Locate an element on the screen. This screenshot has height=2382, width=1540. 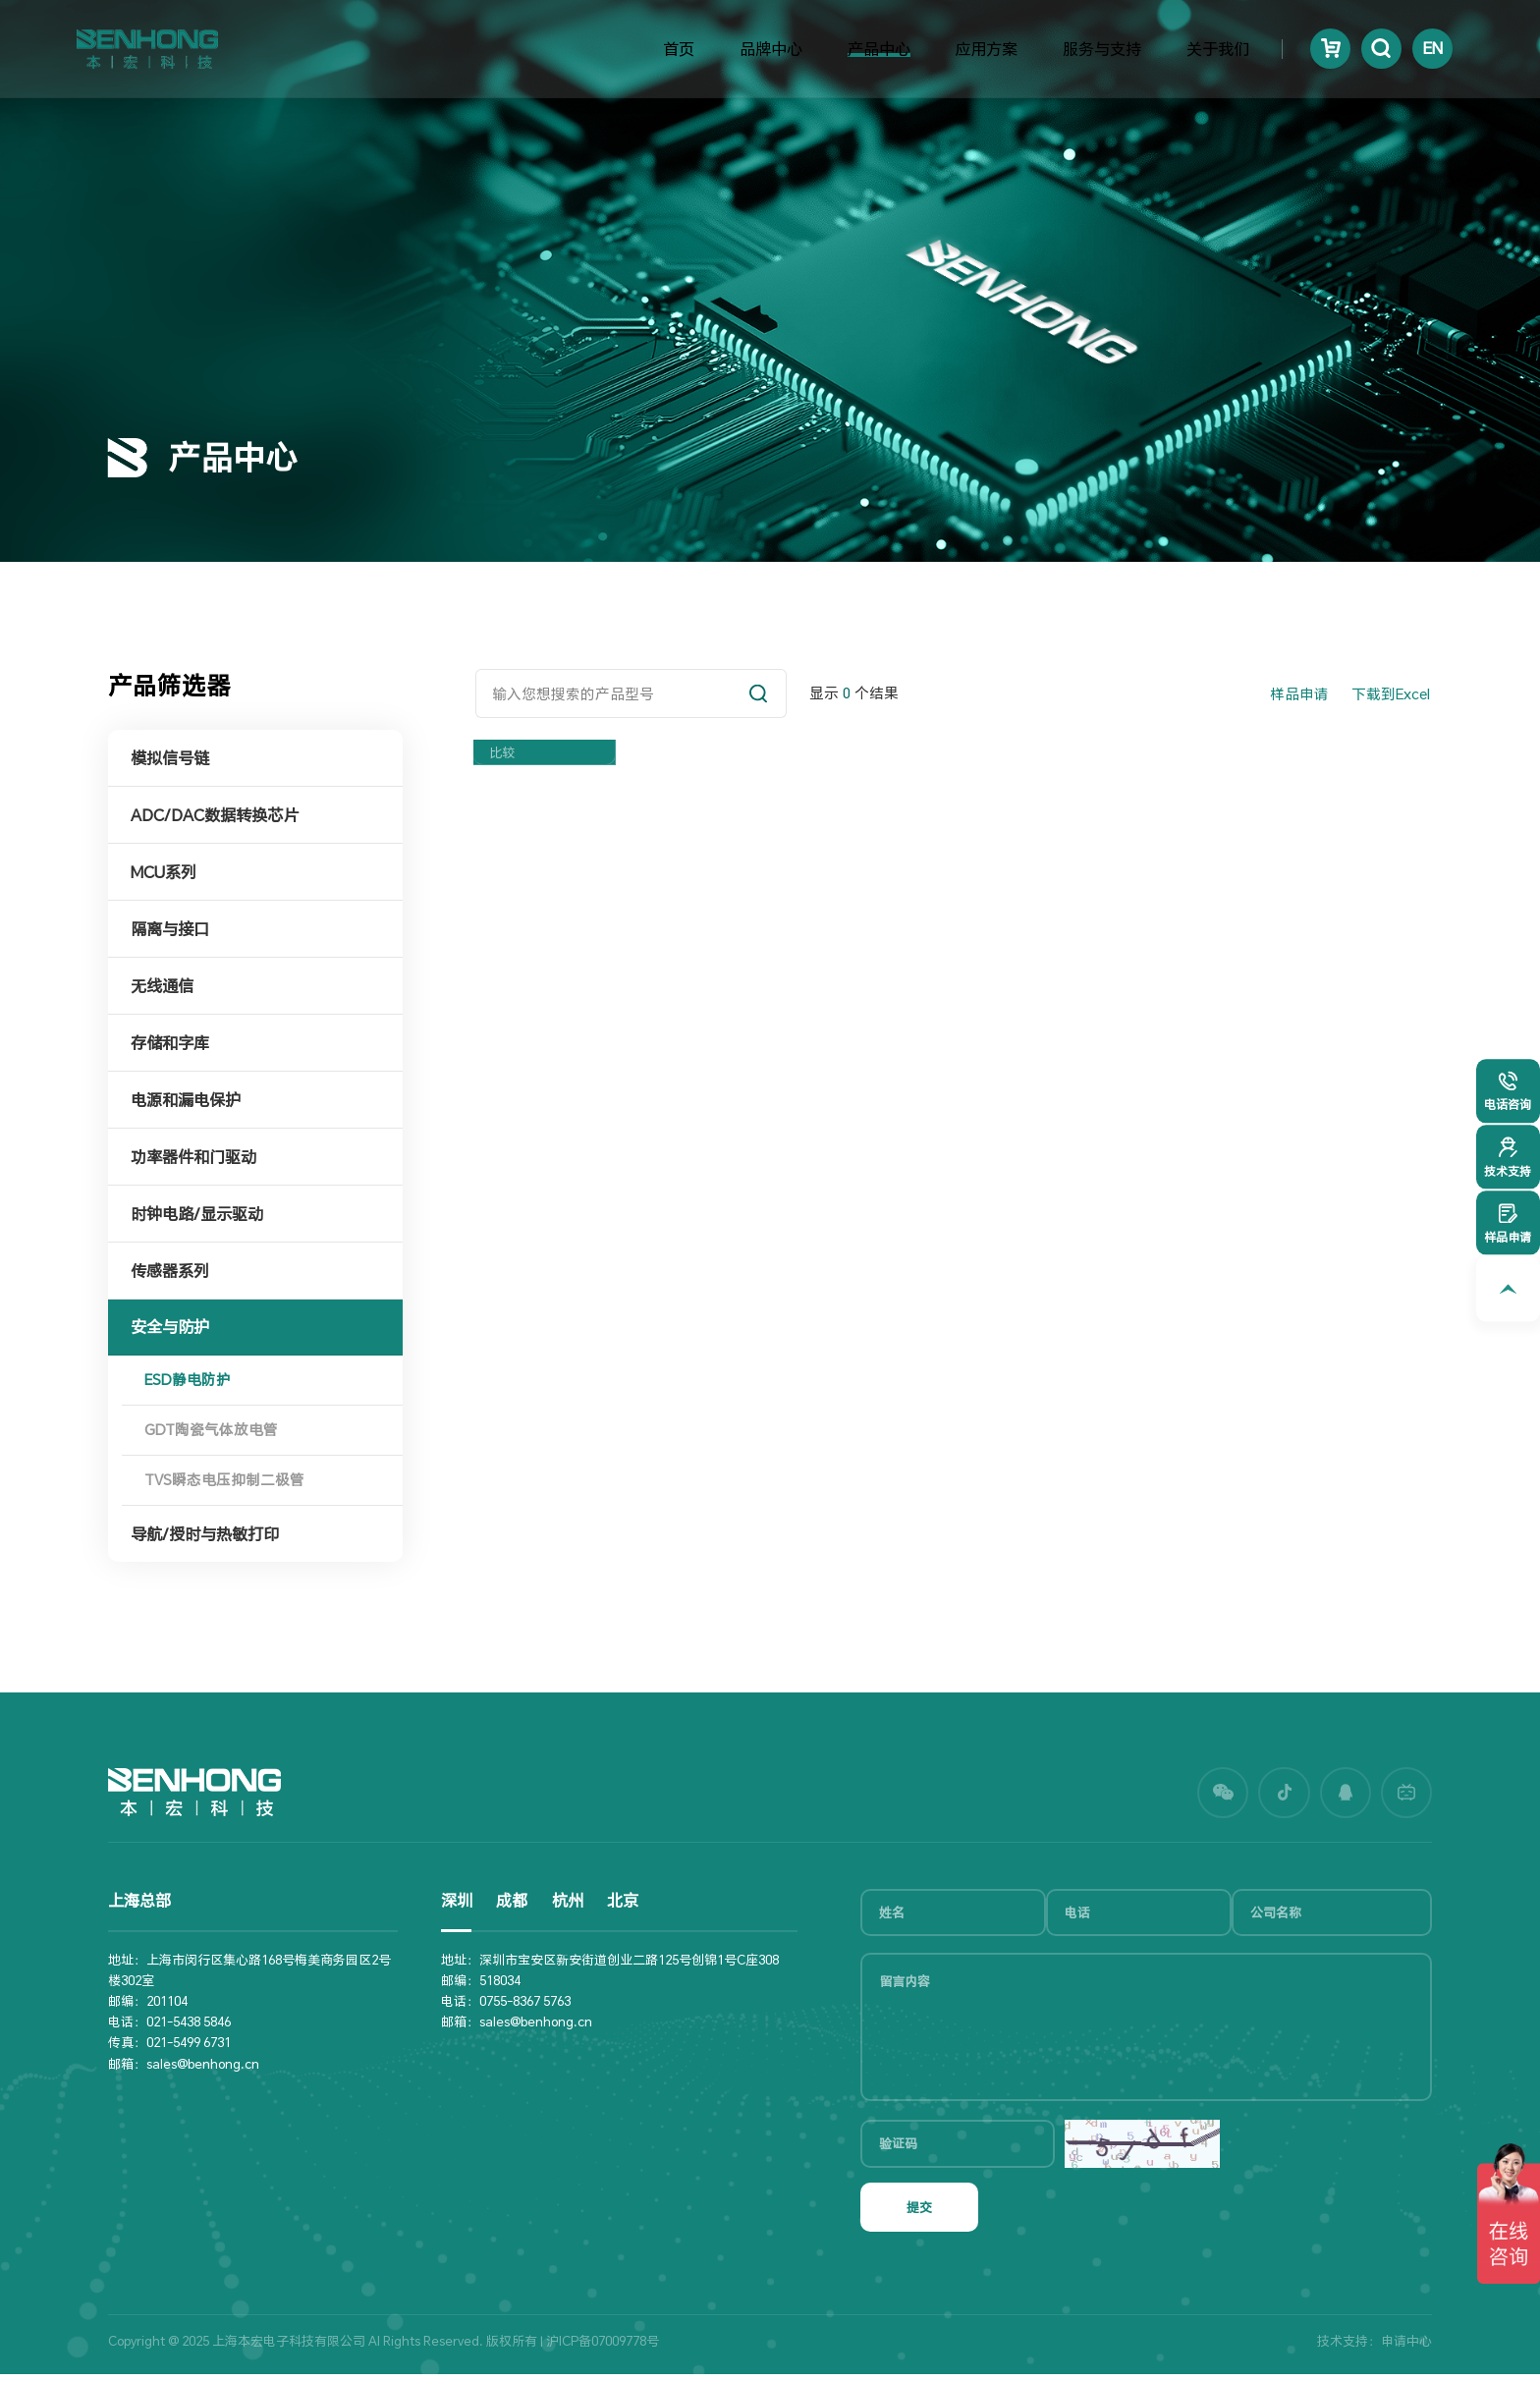
样品申请 is located at coordinates (1299, 694).